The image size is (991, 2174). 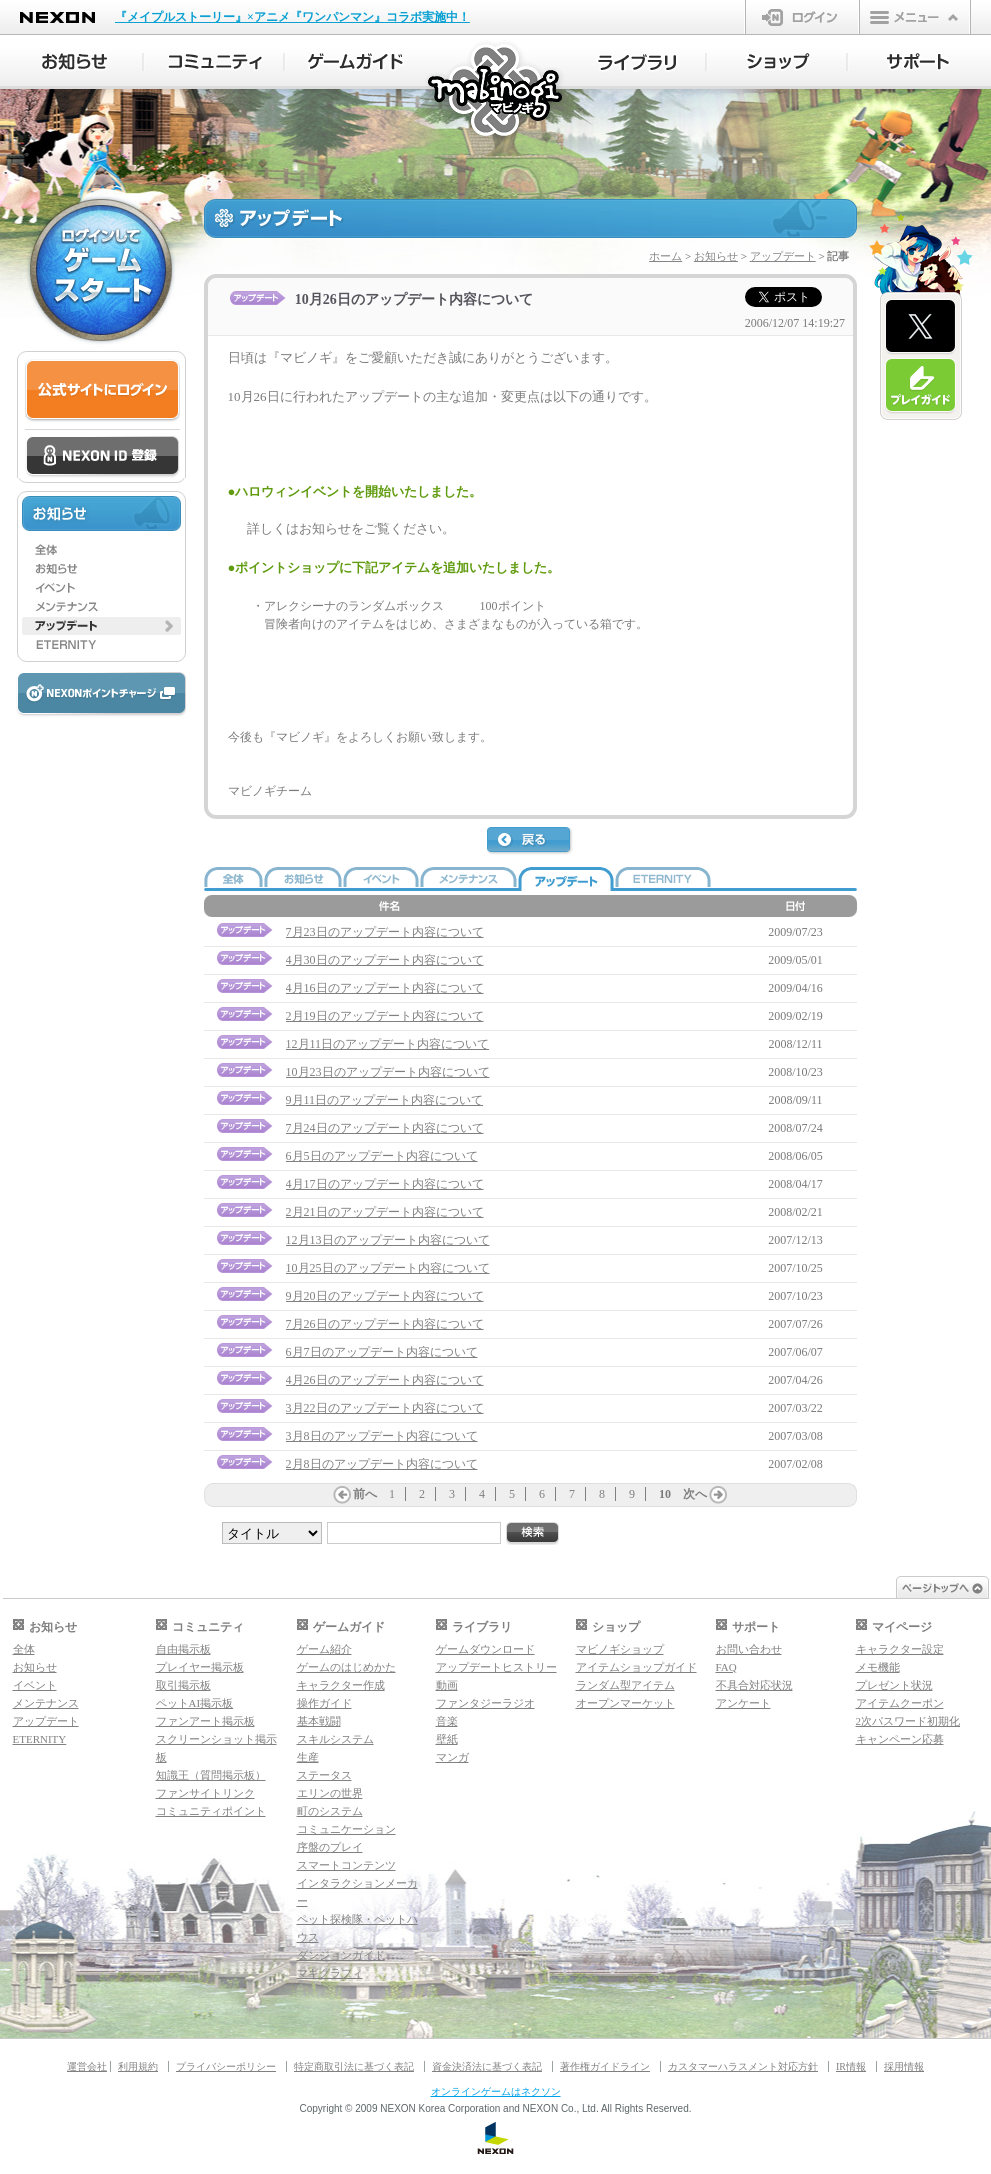 I want to click on お問い合わせ, so click(x=749, y=1649).